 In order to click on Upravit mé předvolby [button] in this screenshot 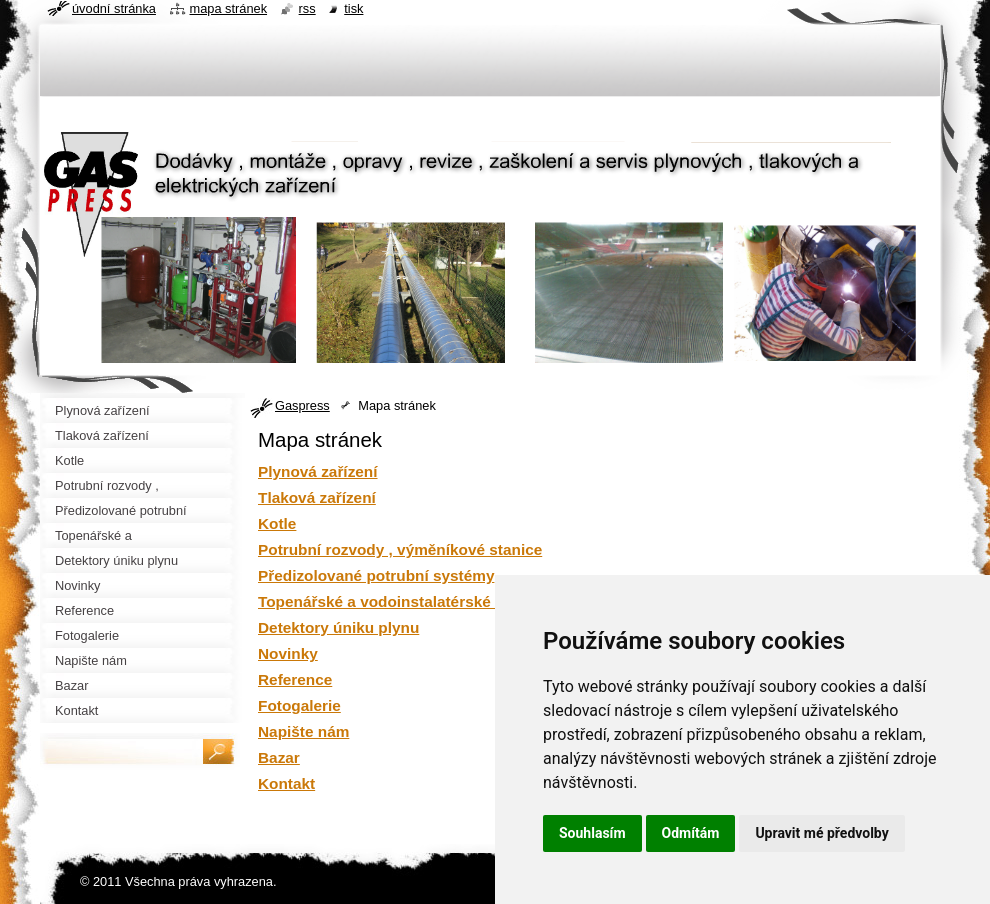, I will do `click(821, 833)`.